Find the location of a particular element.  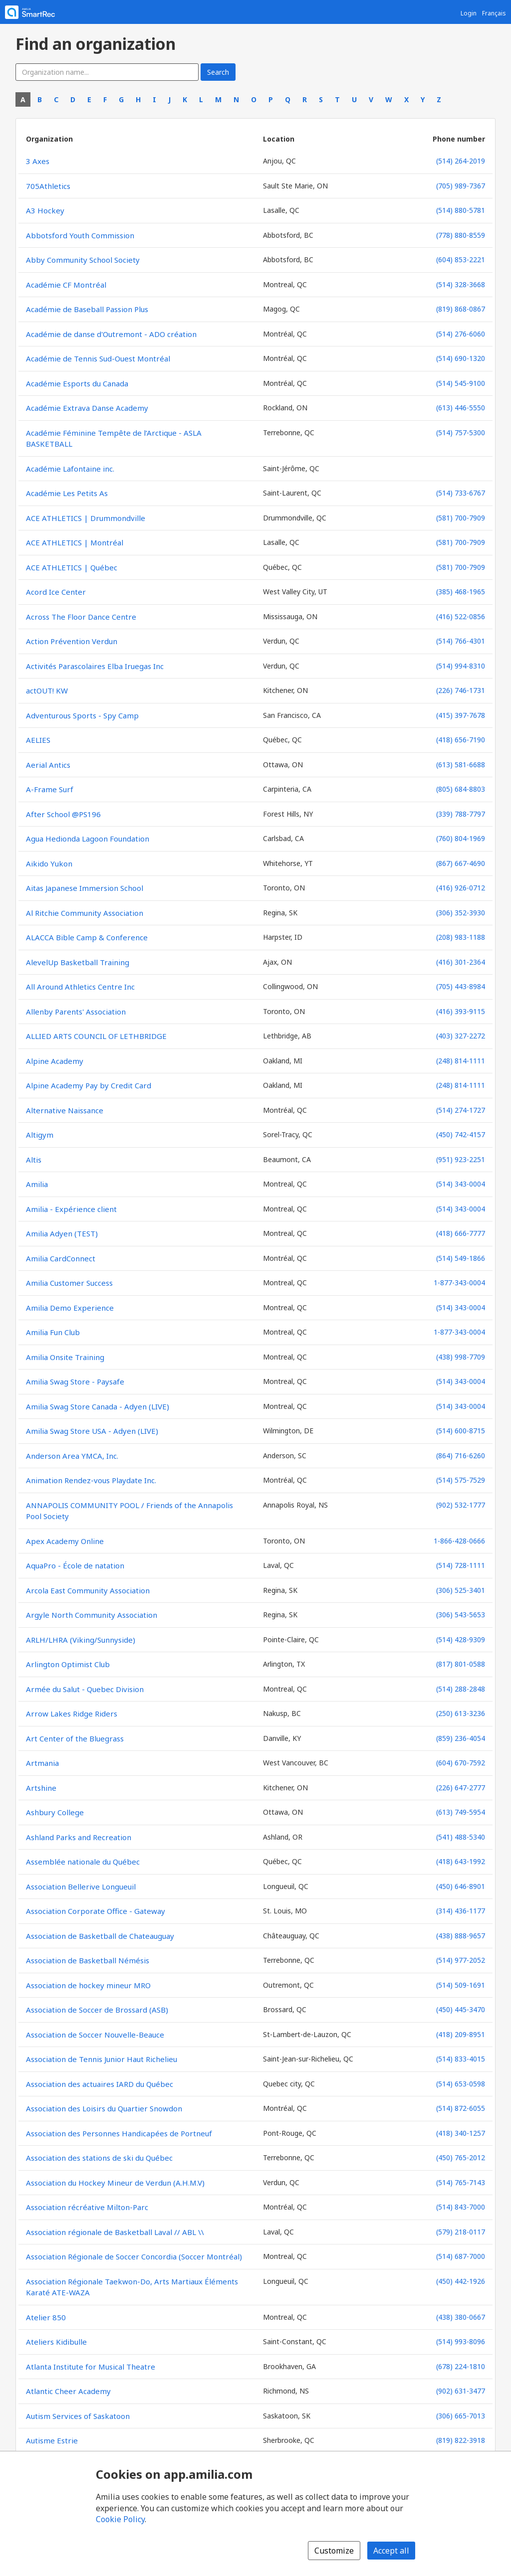

(438) 998-7709 is located at coordinates (460, 1357).